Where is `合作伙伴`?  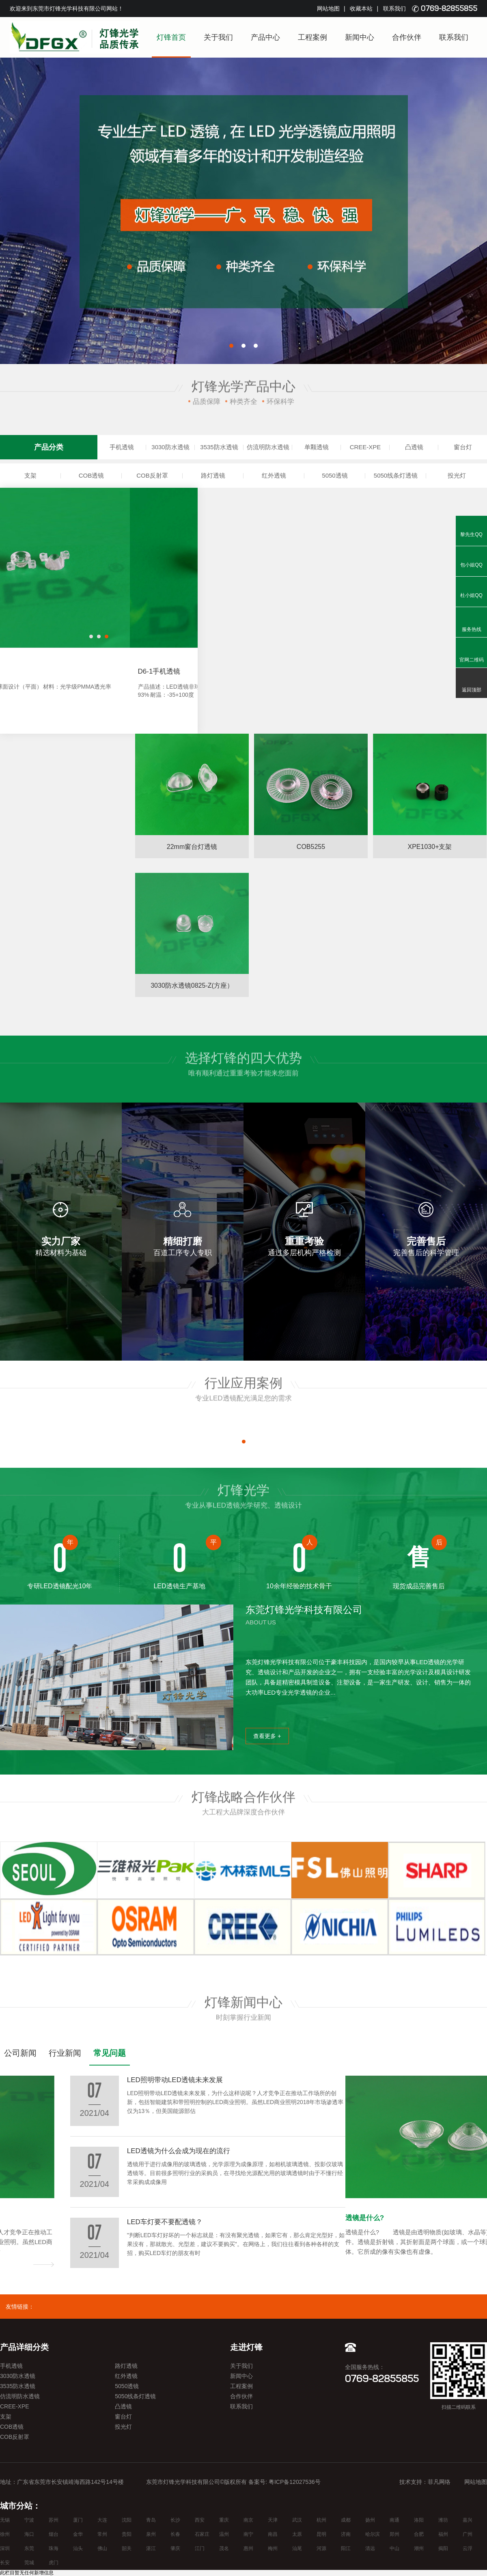
合作伙伴 is located at coordinates (406, 37).